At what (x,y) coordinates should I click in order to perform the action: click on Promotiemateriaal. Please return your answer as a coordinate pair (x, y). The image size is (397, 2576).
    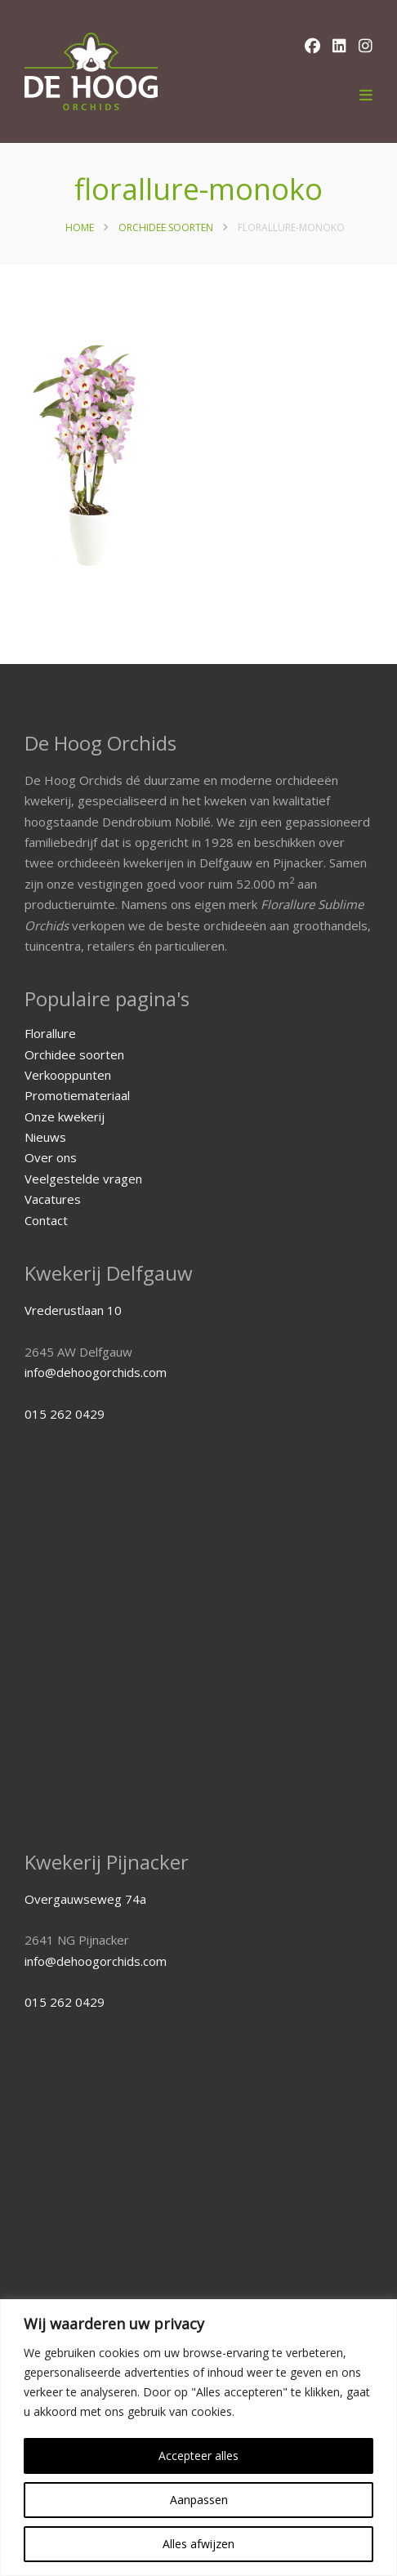
    Looking at the image, I should click on (77, 1095).